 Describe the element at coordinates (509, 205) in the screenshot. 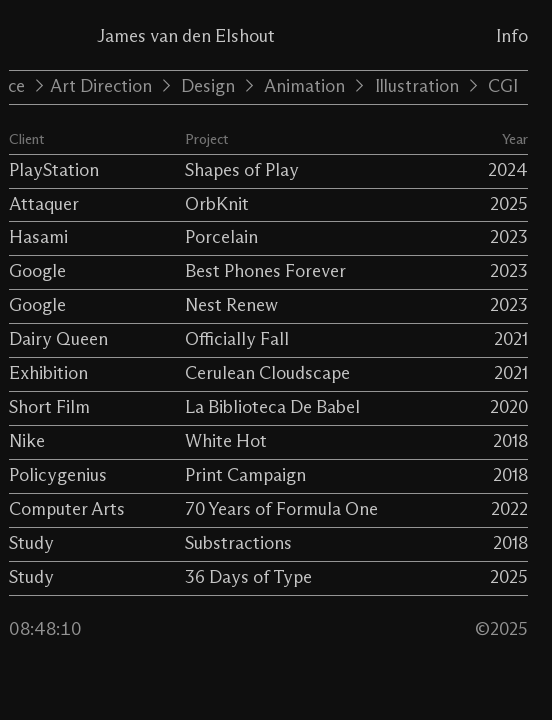

I see `2025` at that location.